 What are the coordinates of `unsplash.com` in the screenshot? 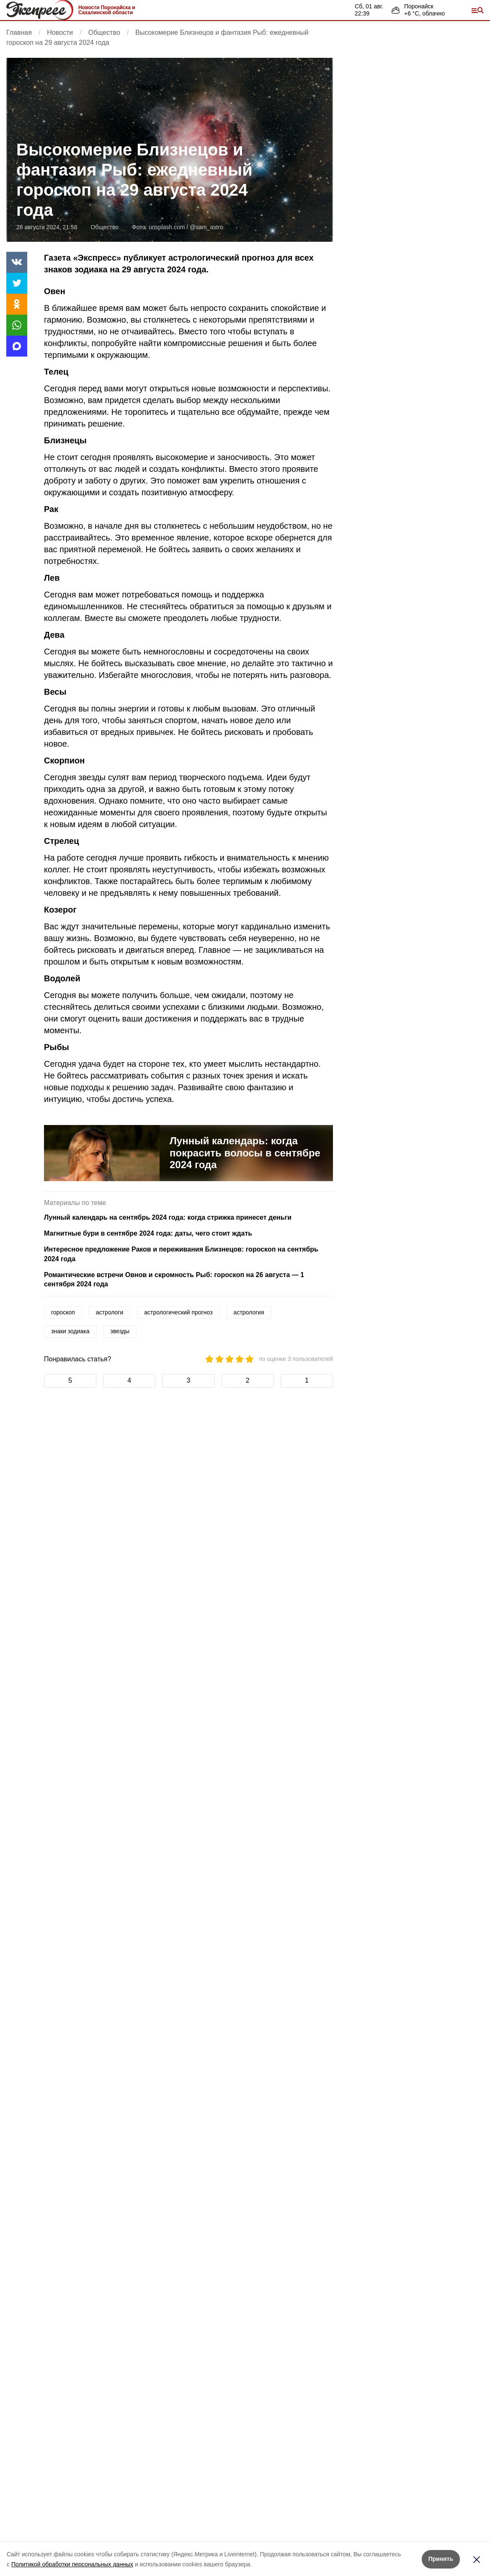 It's located at (167, 227).